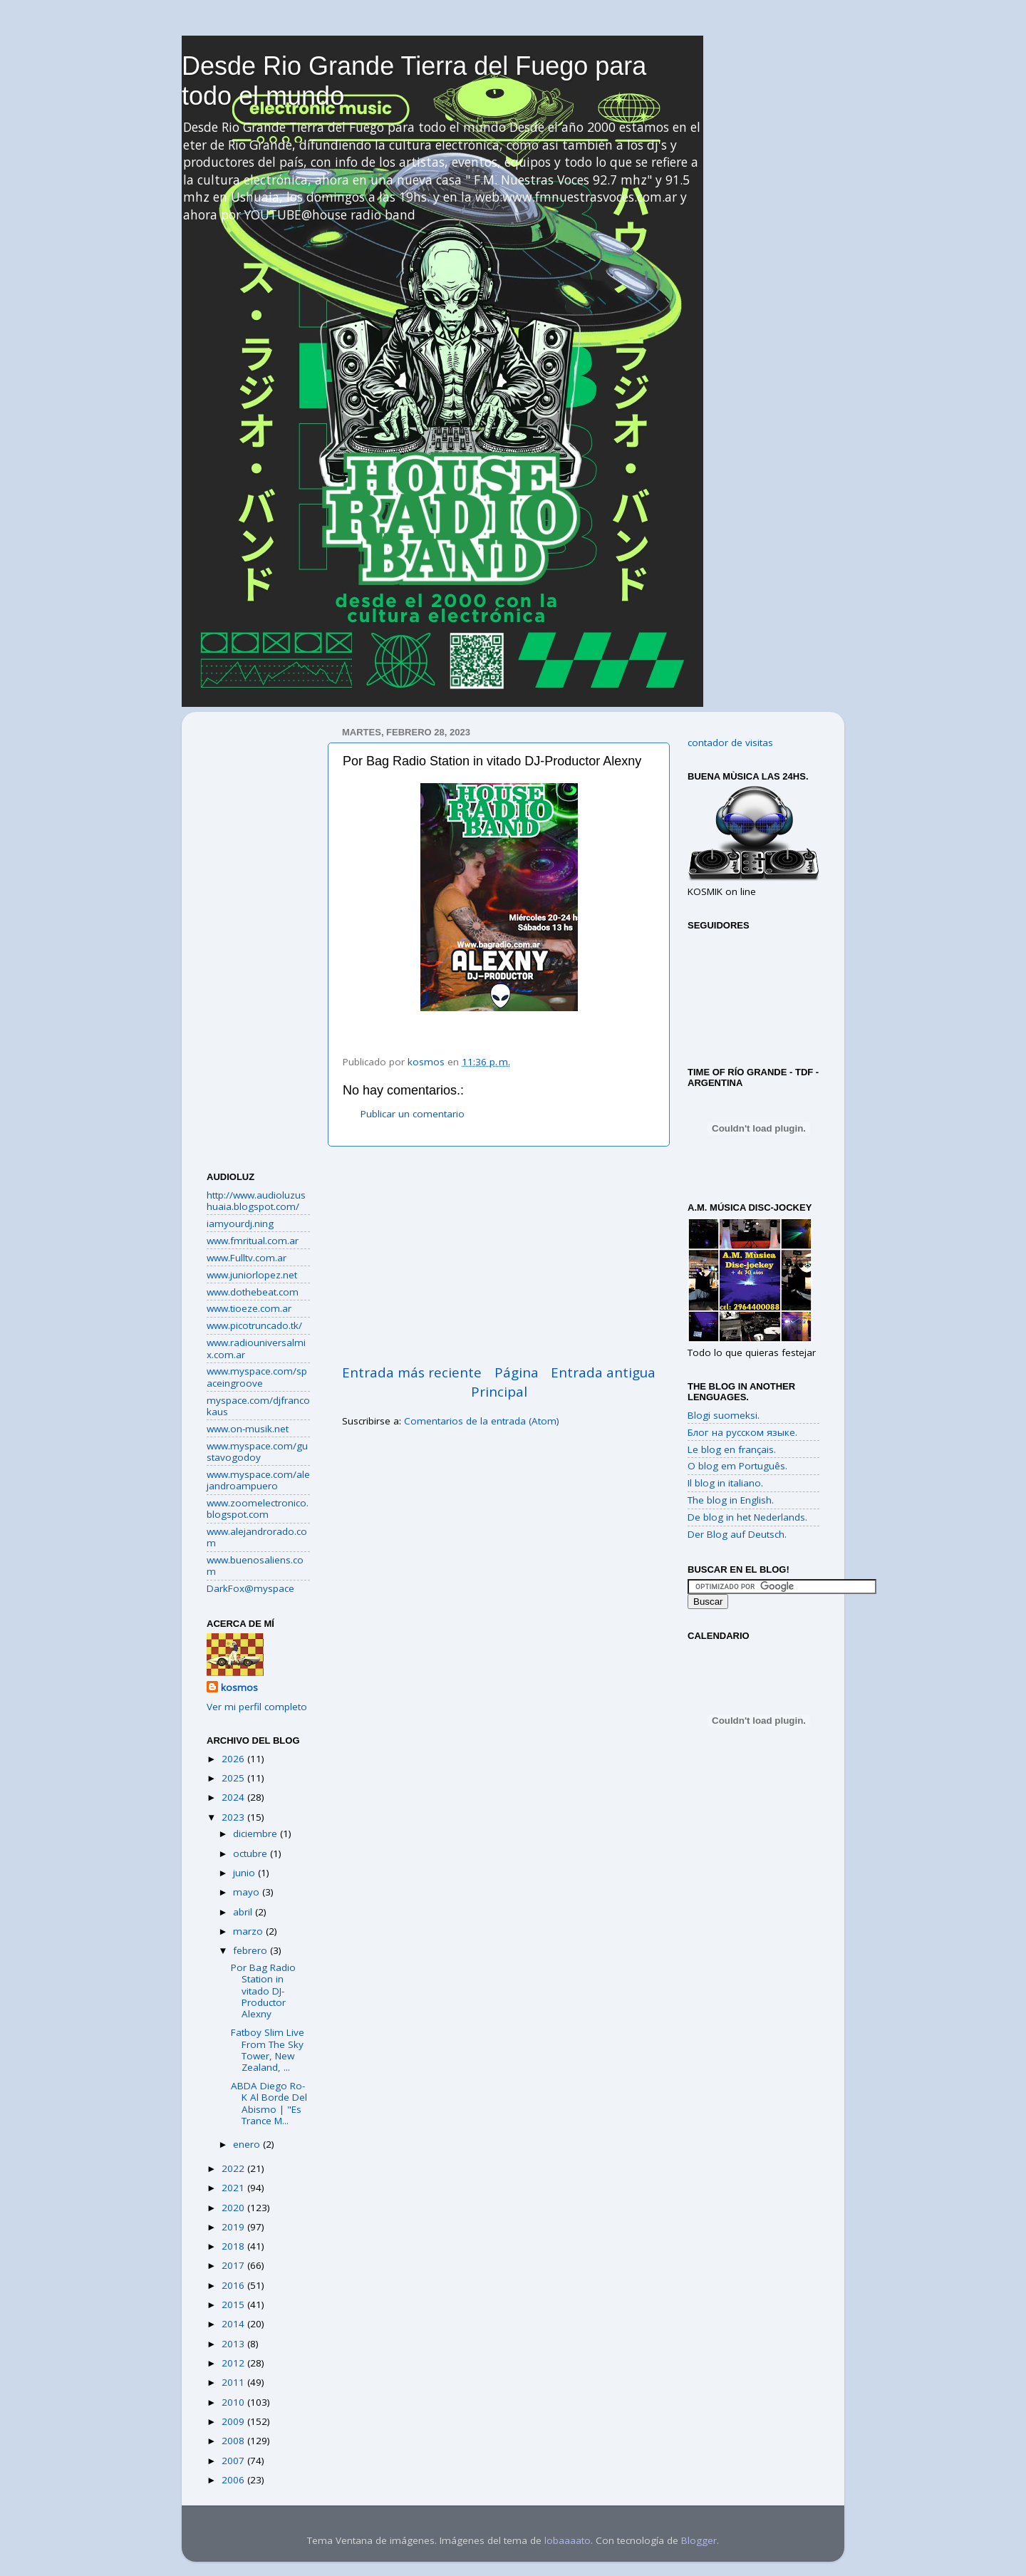 This screenshot has height=2576, width=1026. I want to click on junio, so click(245, 1872).